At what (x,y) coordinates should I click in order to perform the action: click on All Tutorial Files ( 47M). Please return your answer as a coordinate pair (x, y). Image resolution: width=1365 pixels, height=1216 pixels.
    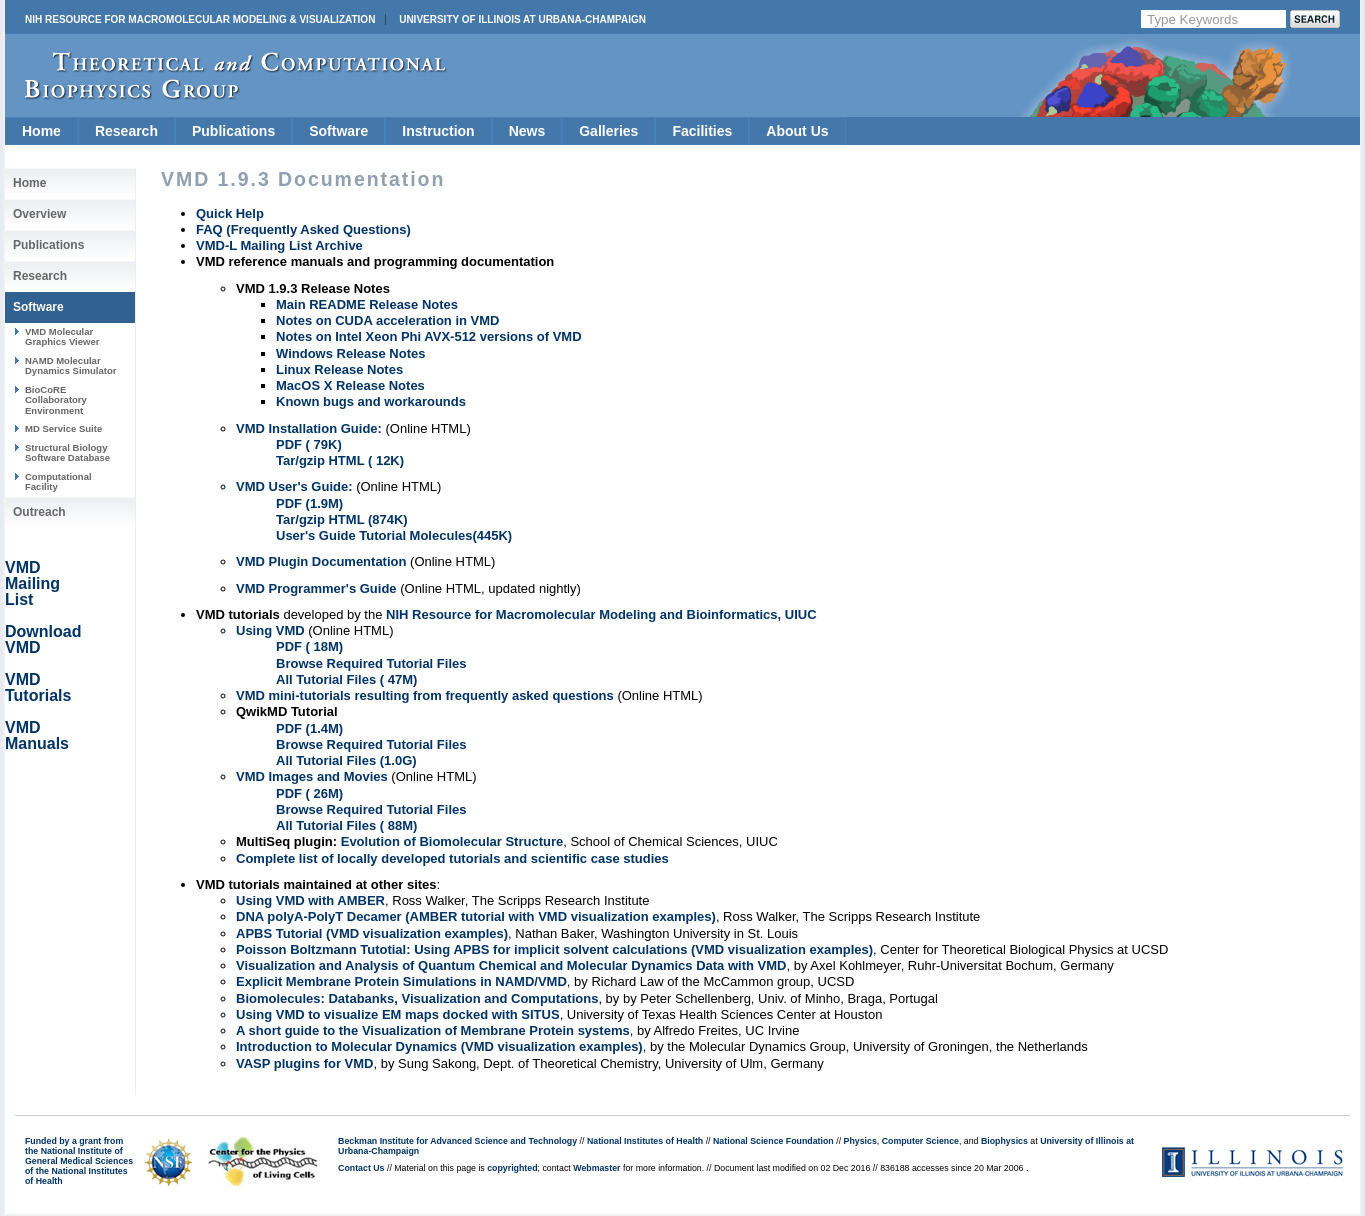
    Looking at the image, I should click on (346, 679).